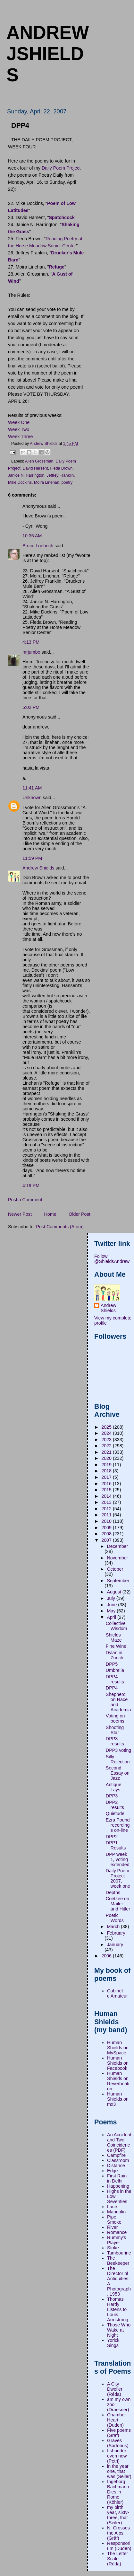  What do you see at coordinates (107, 1508) in the screenshot?
I see `2012` at bounding box center [107, 1508].